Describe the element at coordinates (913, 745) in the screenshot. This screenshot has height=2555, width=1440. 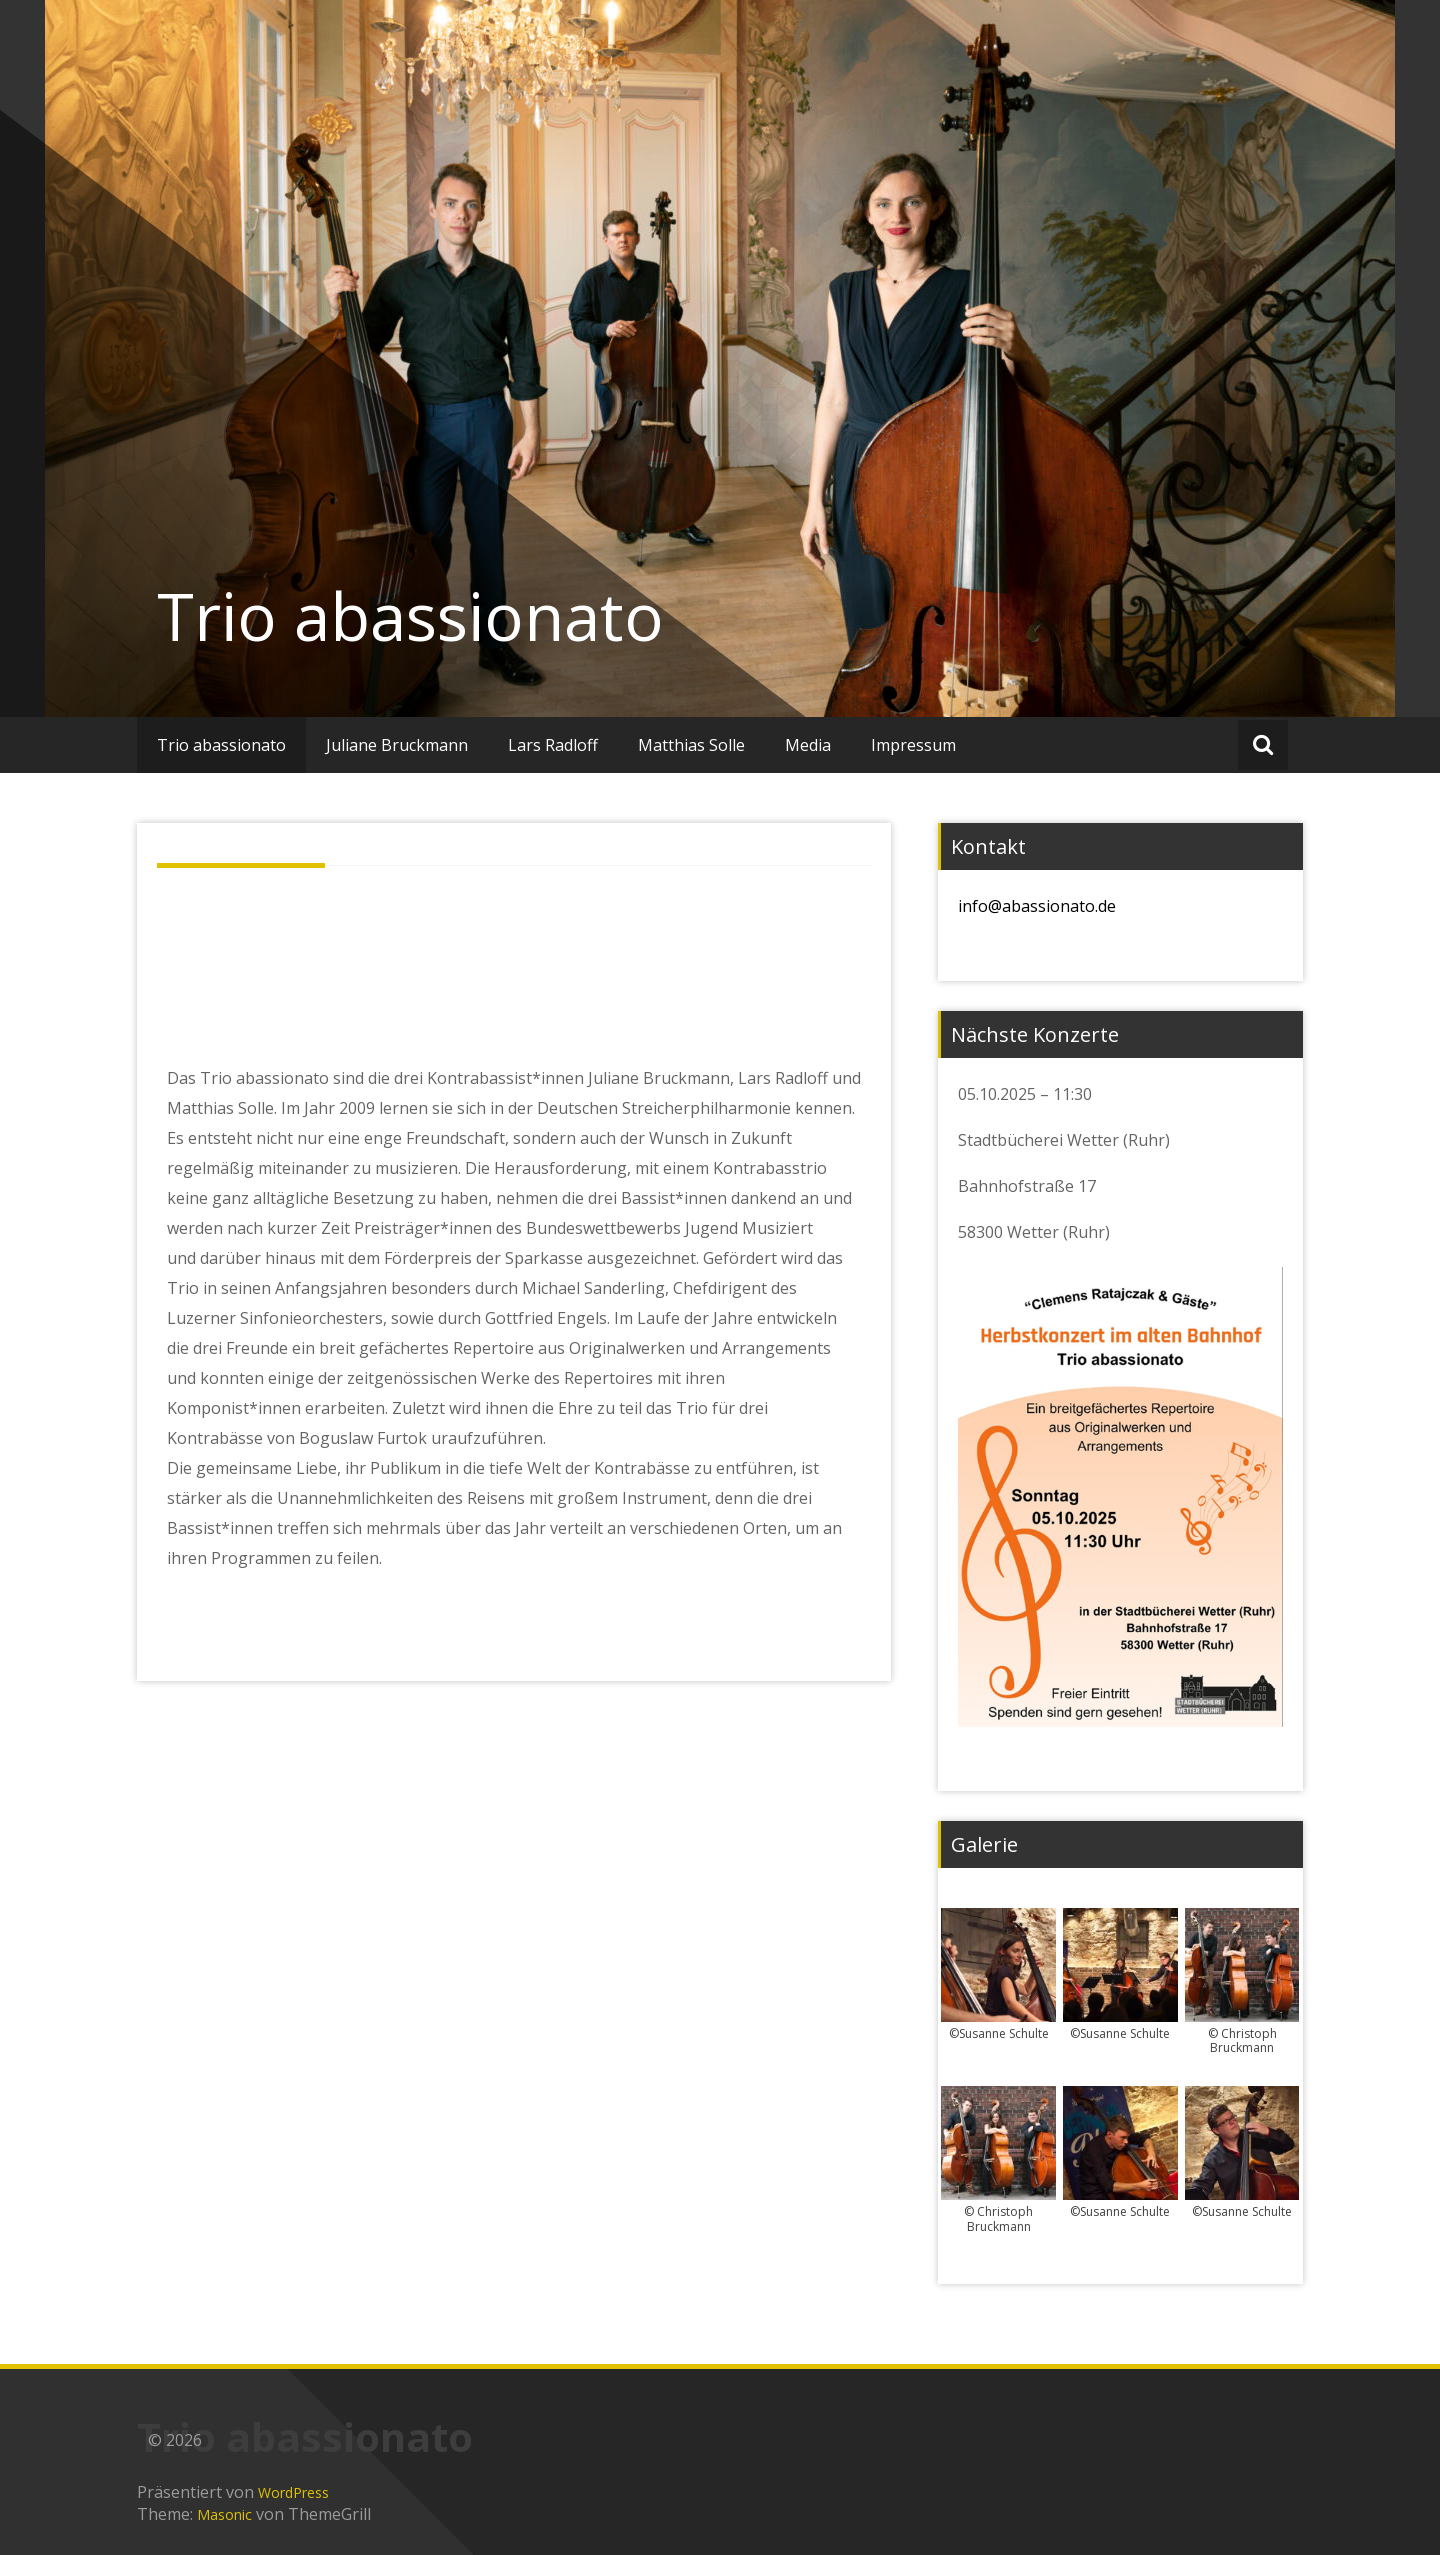
I see `Impressum` at that location.